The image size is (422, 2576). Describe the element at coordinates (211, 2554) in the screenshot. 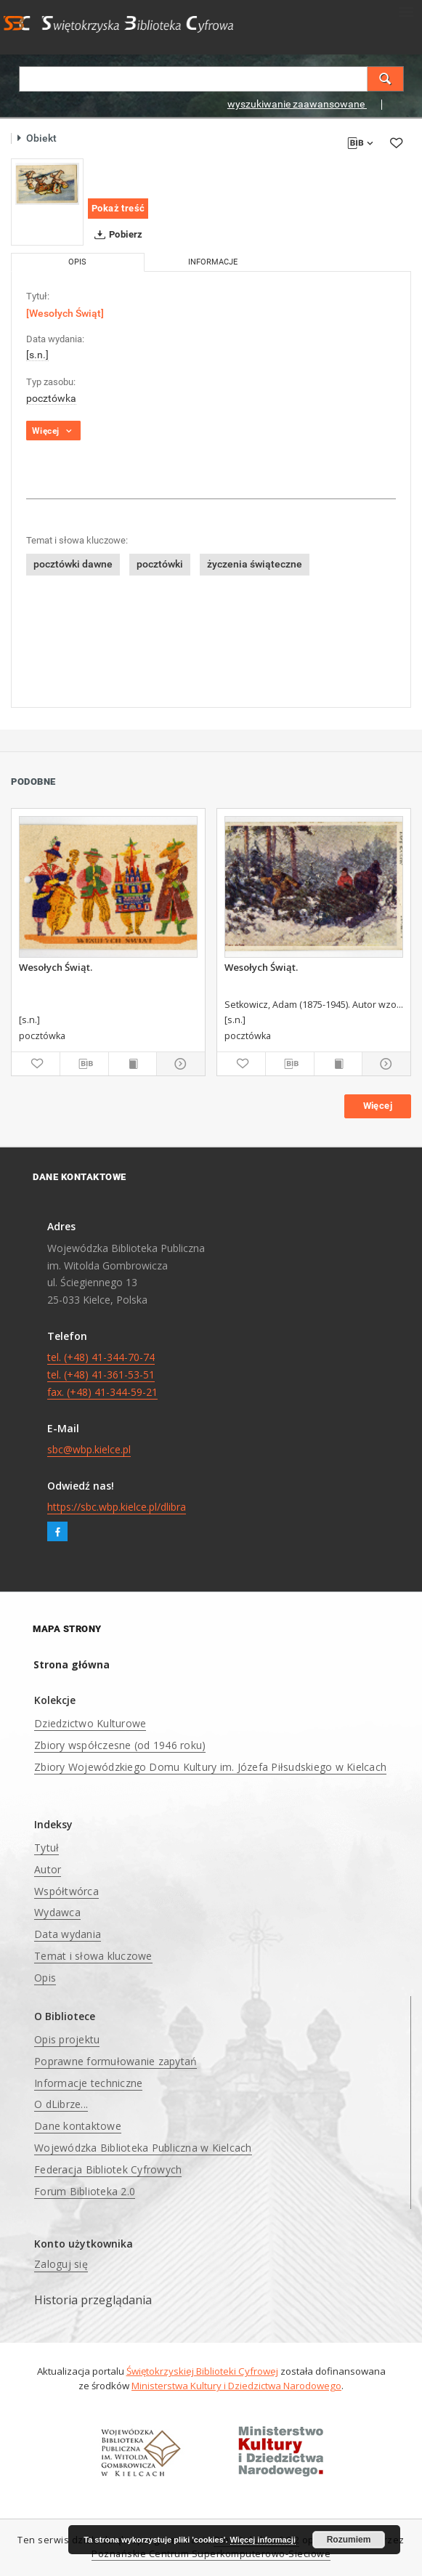

I see `Poznańskie Centrum Superkomputerowo-Sieciowe` at that location.